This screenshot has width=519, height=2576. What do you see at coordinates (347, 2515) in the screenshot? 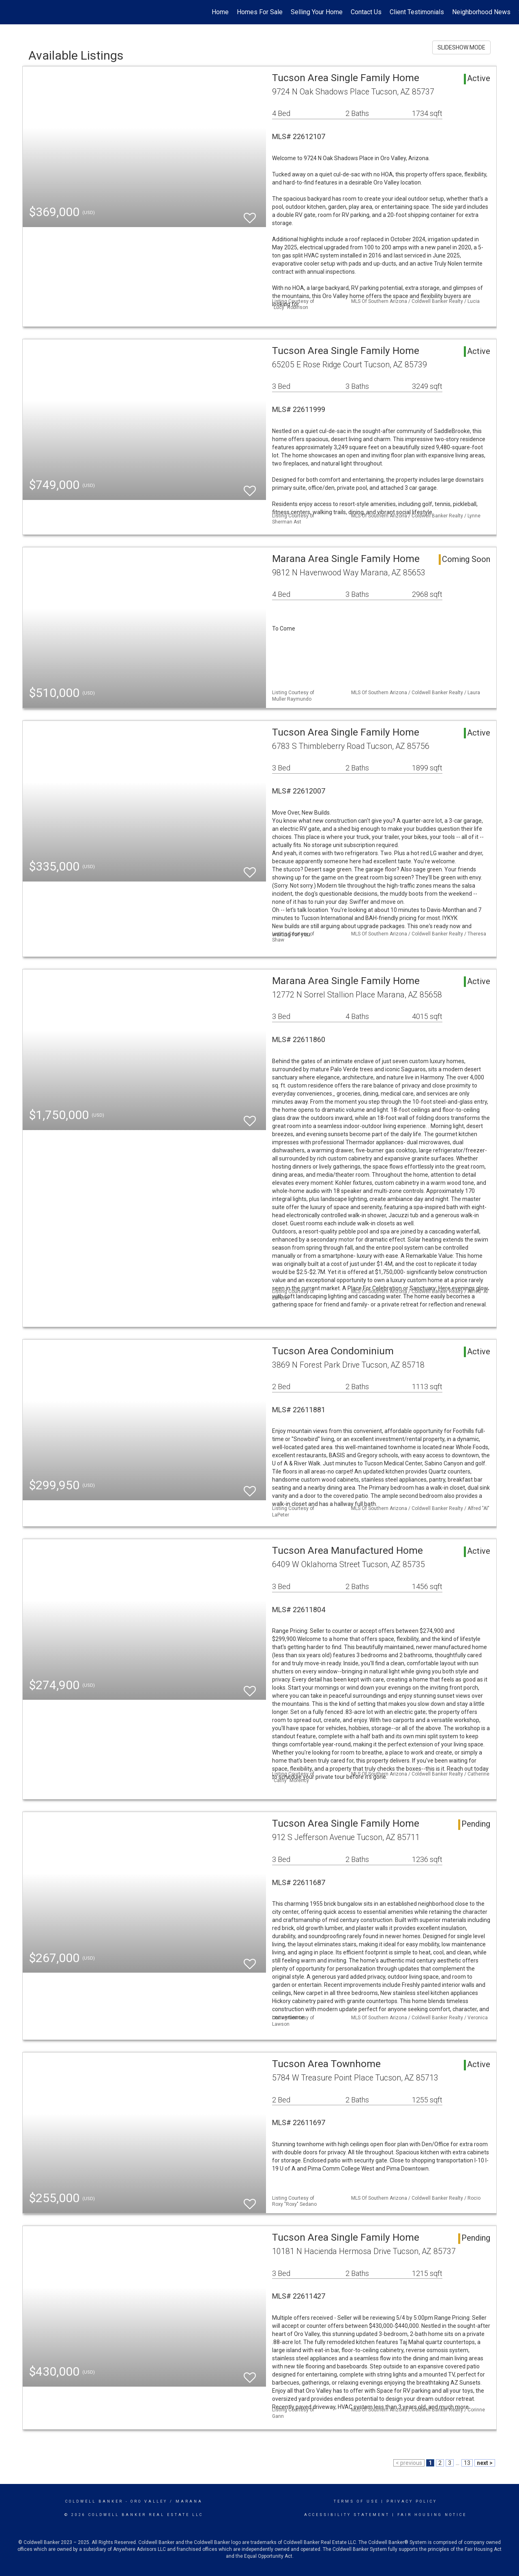
I see `Accessibility Statement` at bounding box center [347, 2515].